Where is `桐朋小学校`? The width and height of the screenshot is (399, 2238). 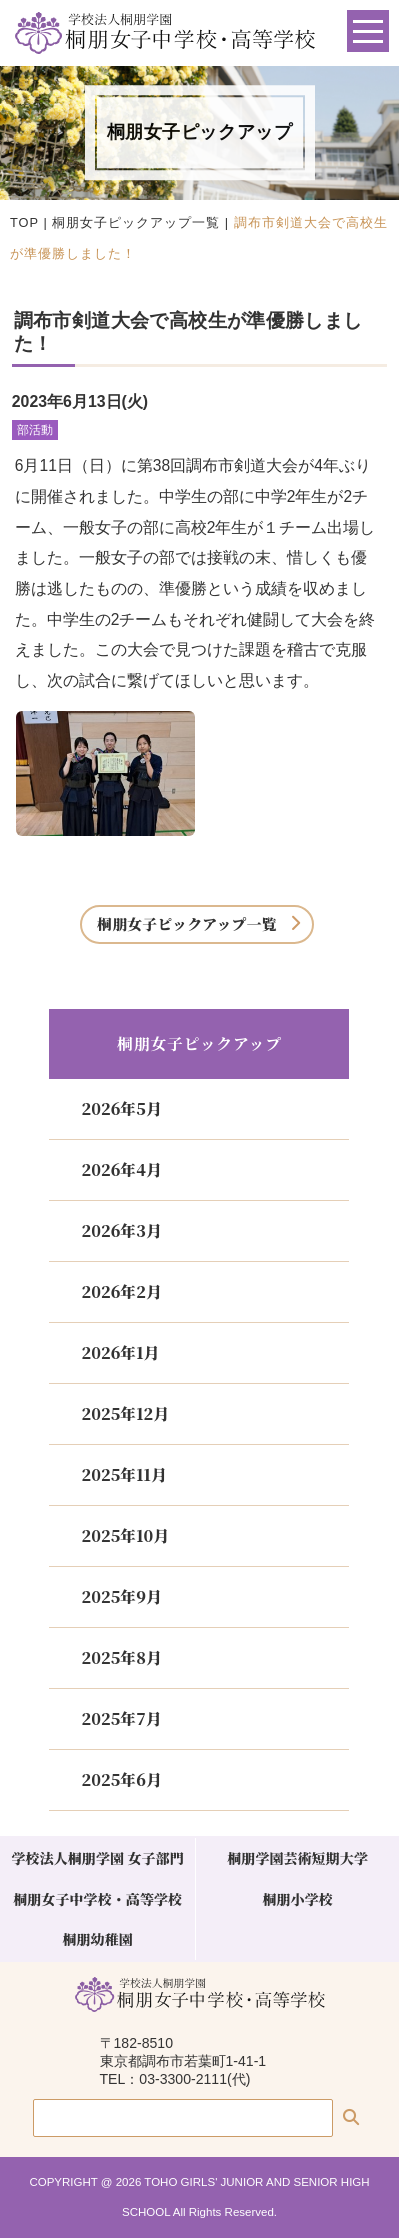
桐朋小学校 is located at coordinates (297, 1899).